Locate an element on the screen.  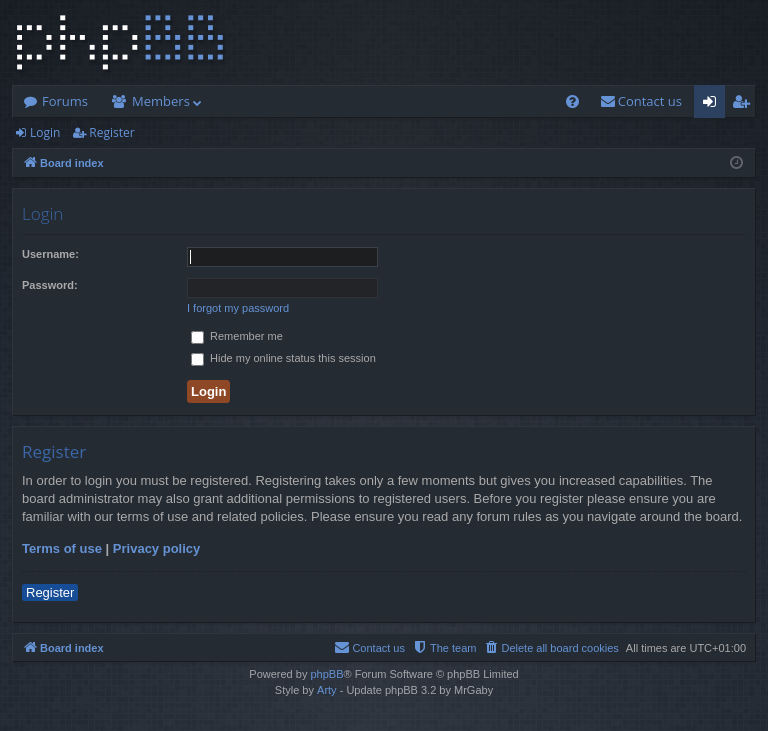
Username: is located at coordinates (50, 254).